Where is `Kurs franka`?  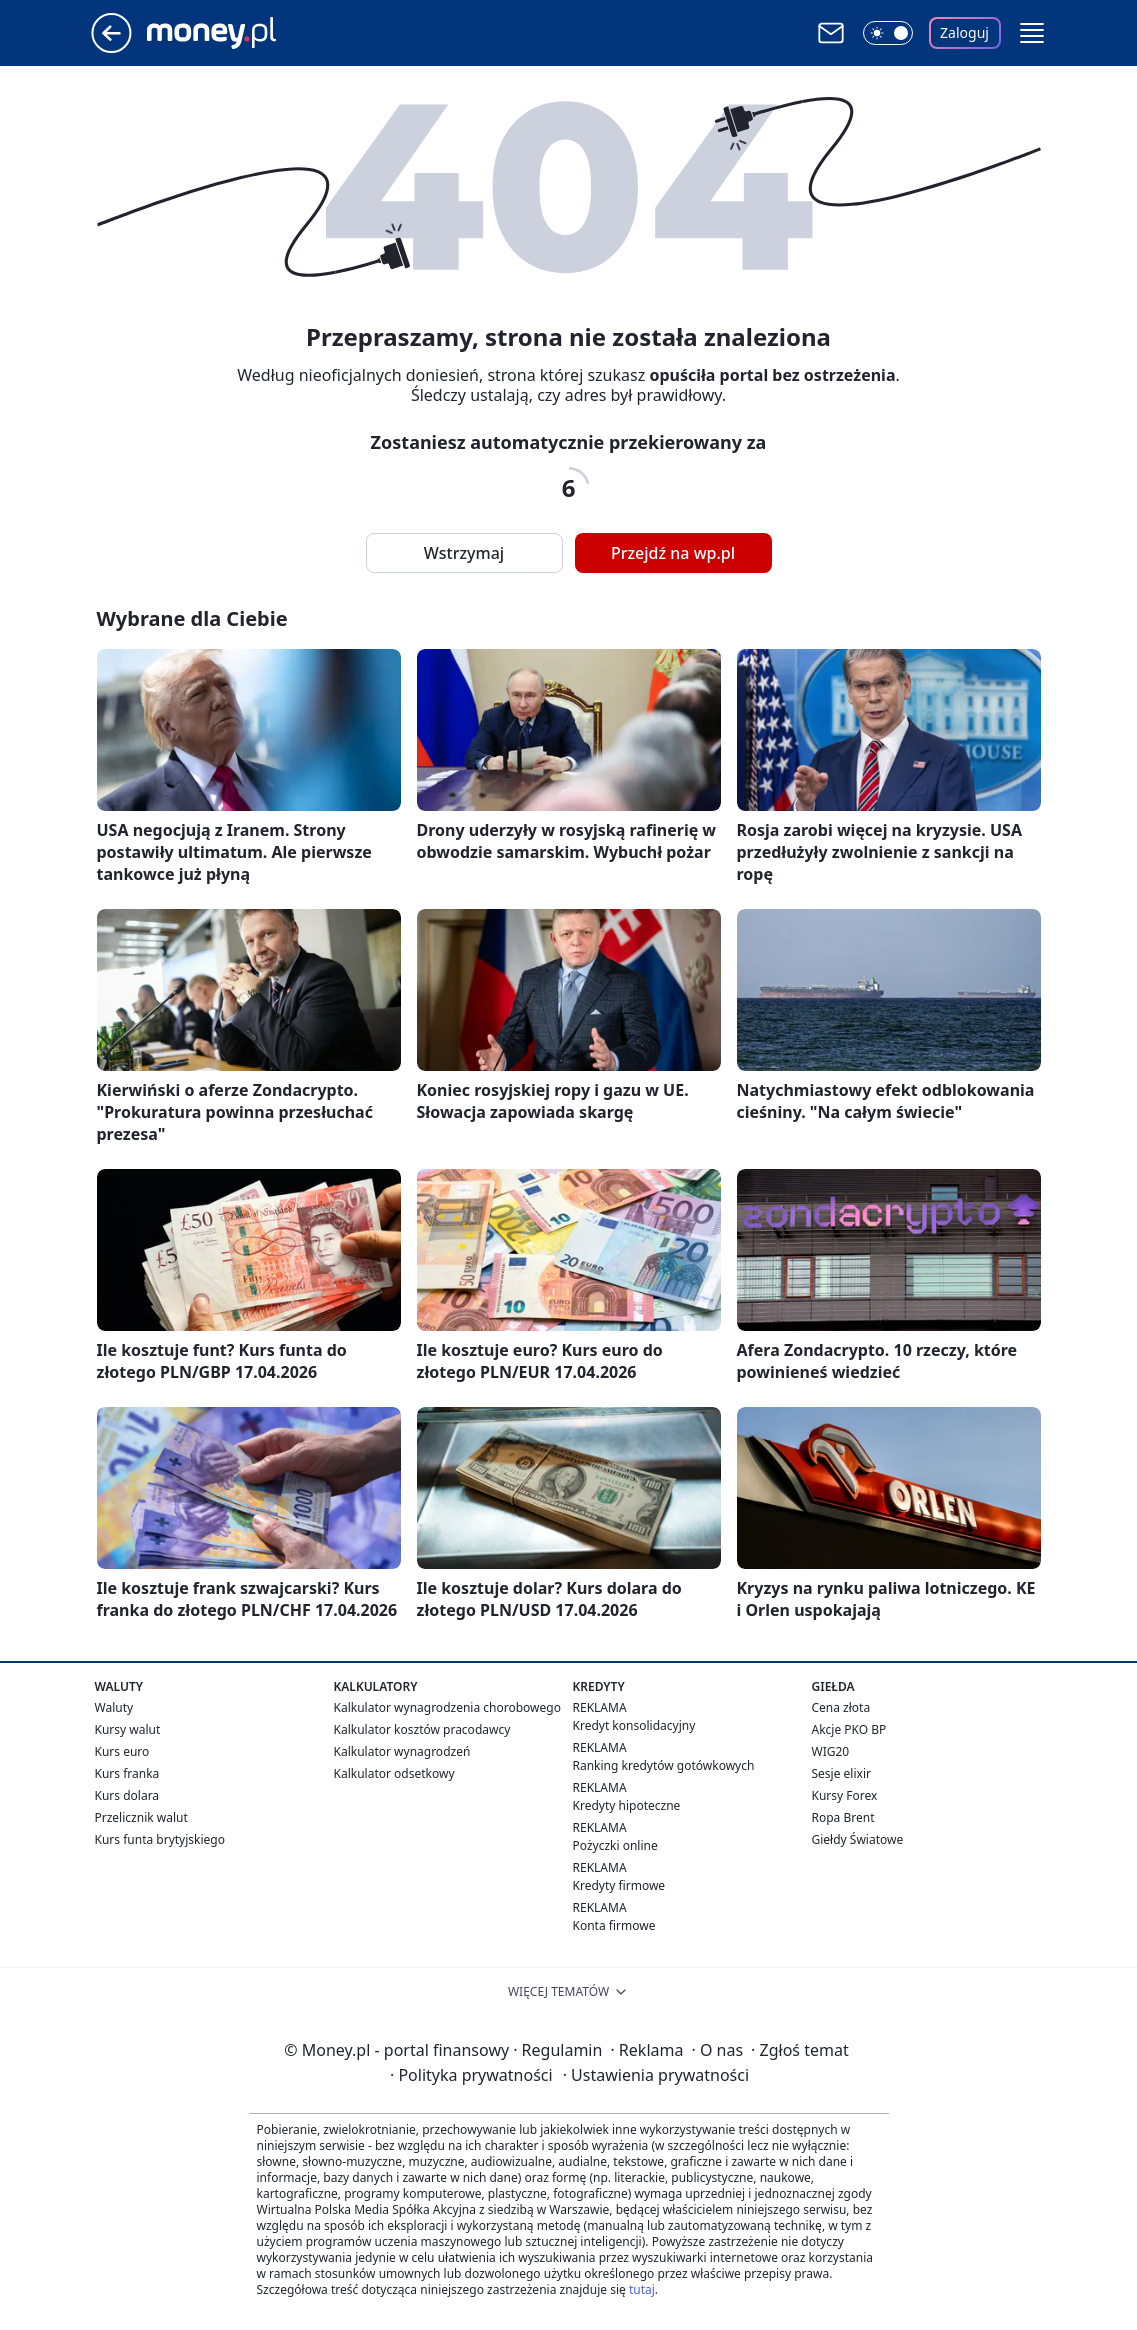
Kurs franka is located at coordinates (127, 1773).